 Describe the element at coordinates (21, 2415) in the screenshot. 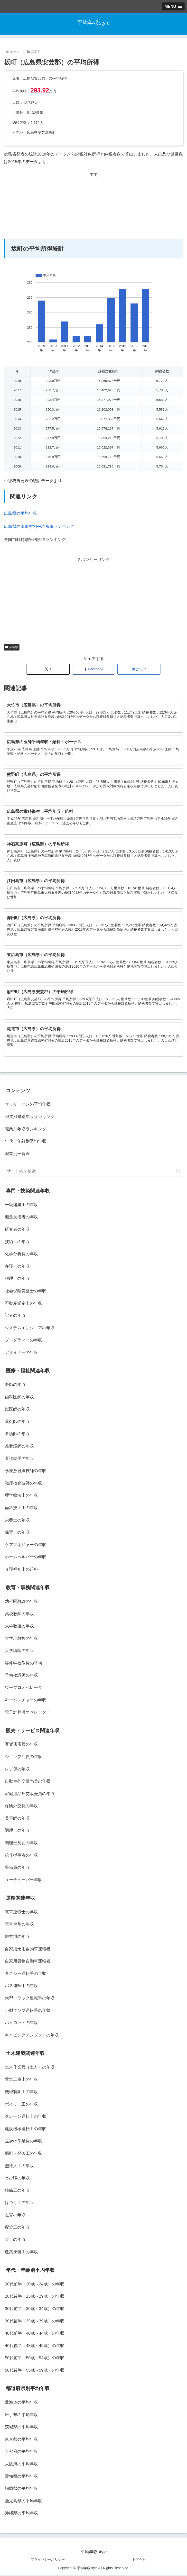

I see `岩手県の平均年収` at that location.